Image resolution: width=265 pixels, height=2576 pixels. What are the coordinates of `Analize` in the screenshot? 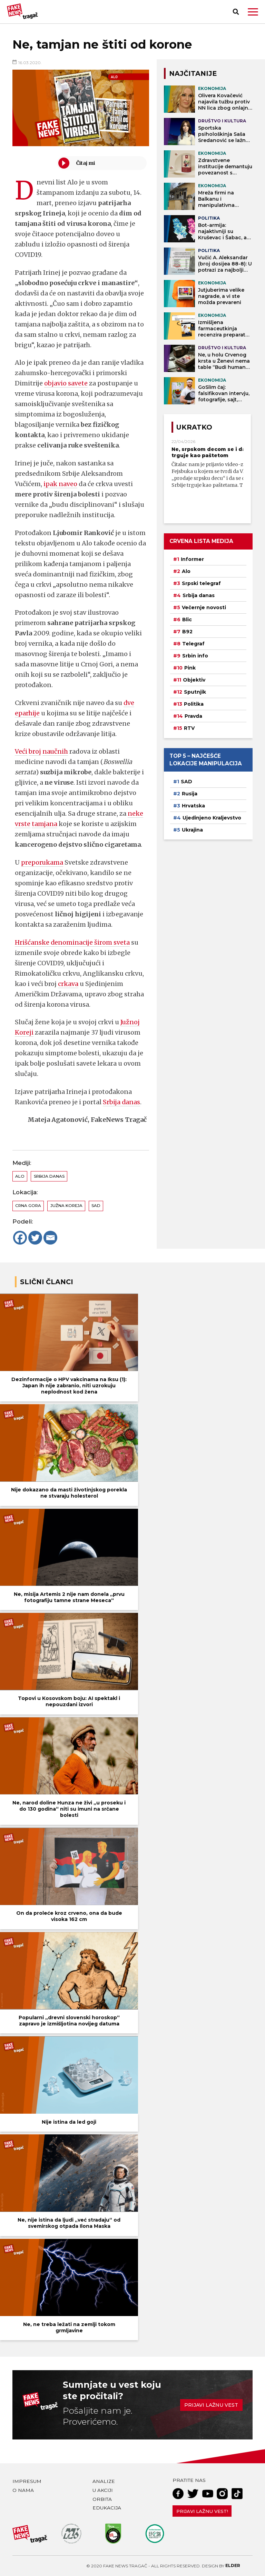 It's located at (103, 2481).